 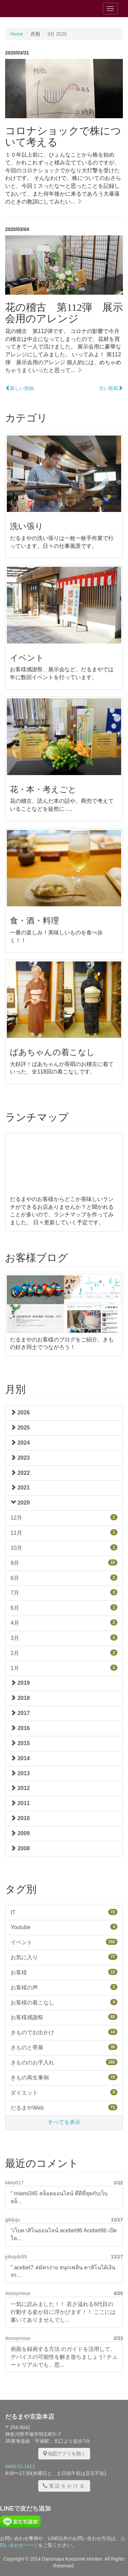 What do you see at coordinates (64, 2032) in the screenshot?
I see `きものでお出かけ` at bounding box center [64, 2032].